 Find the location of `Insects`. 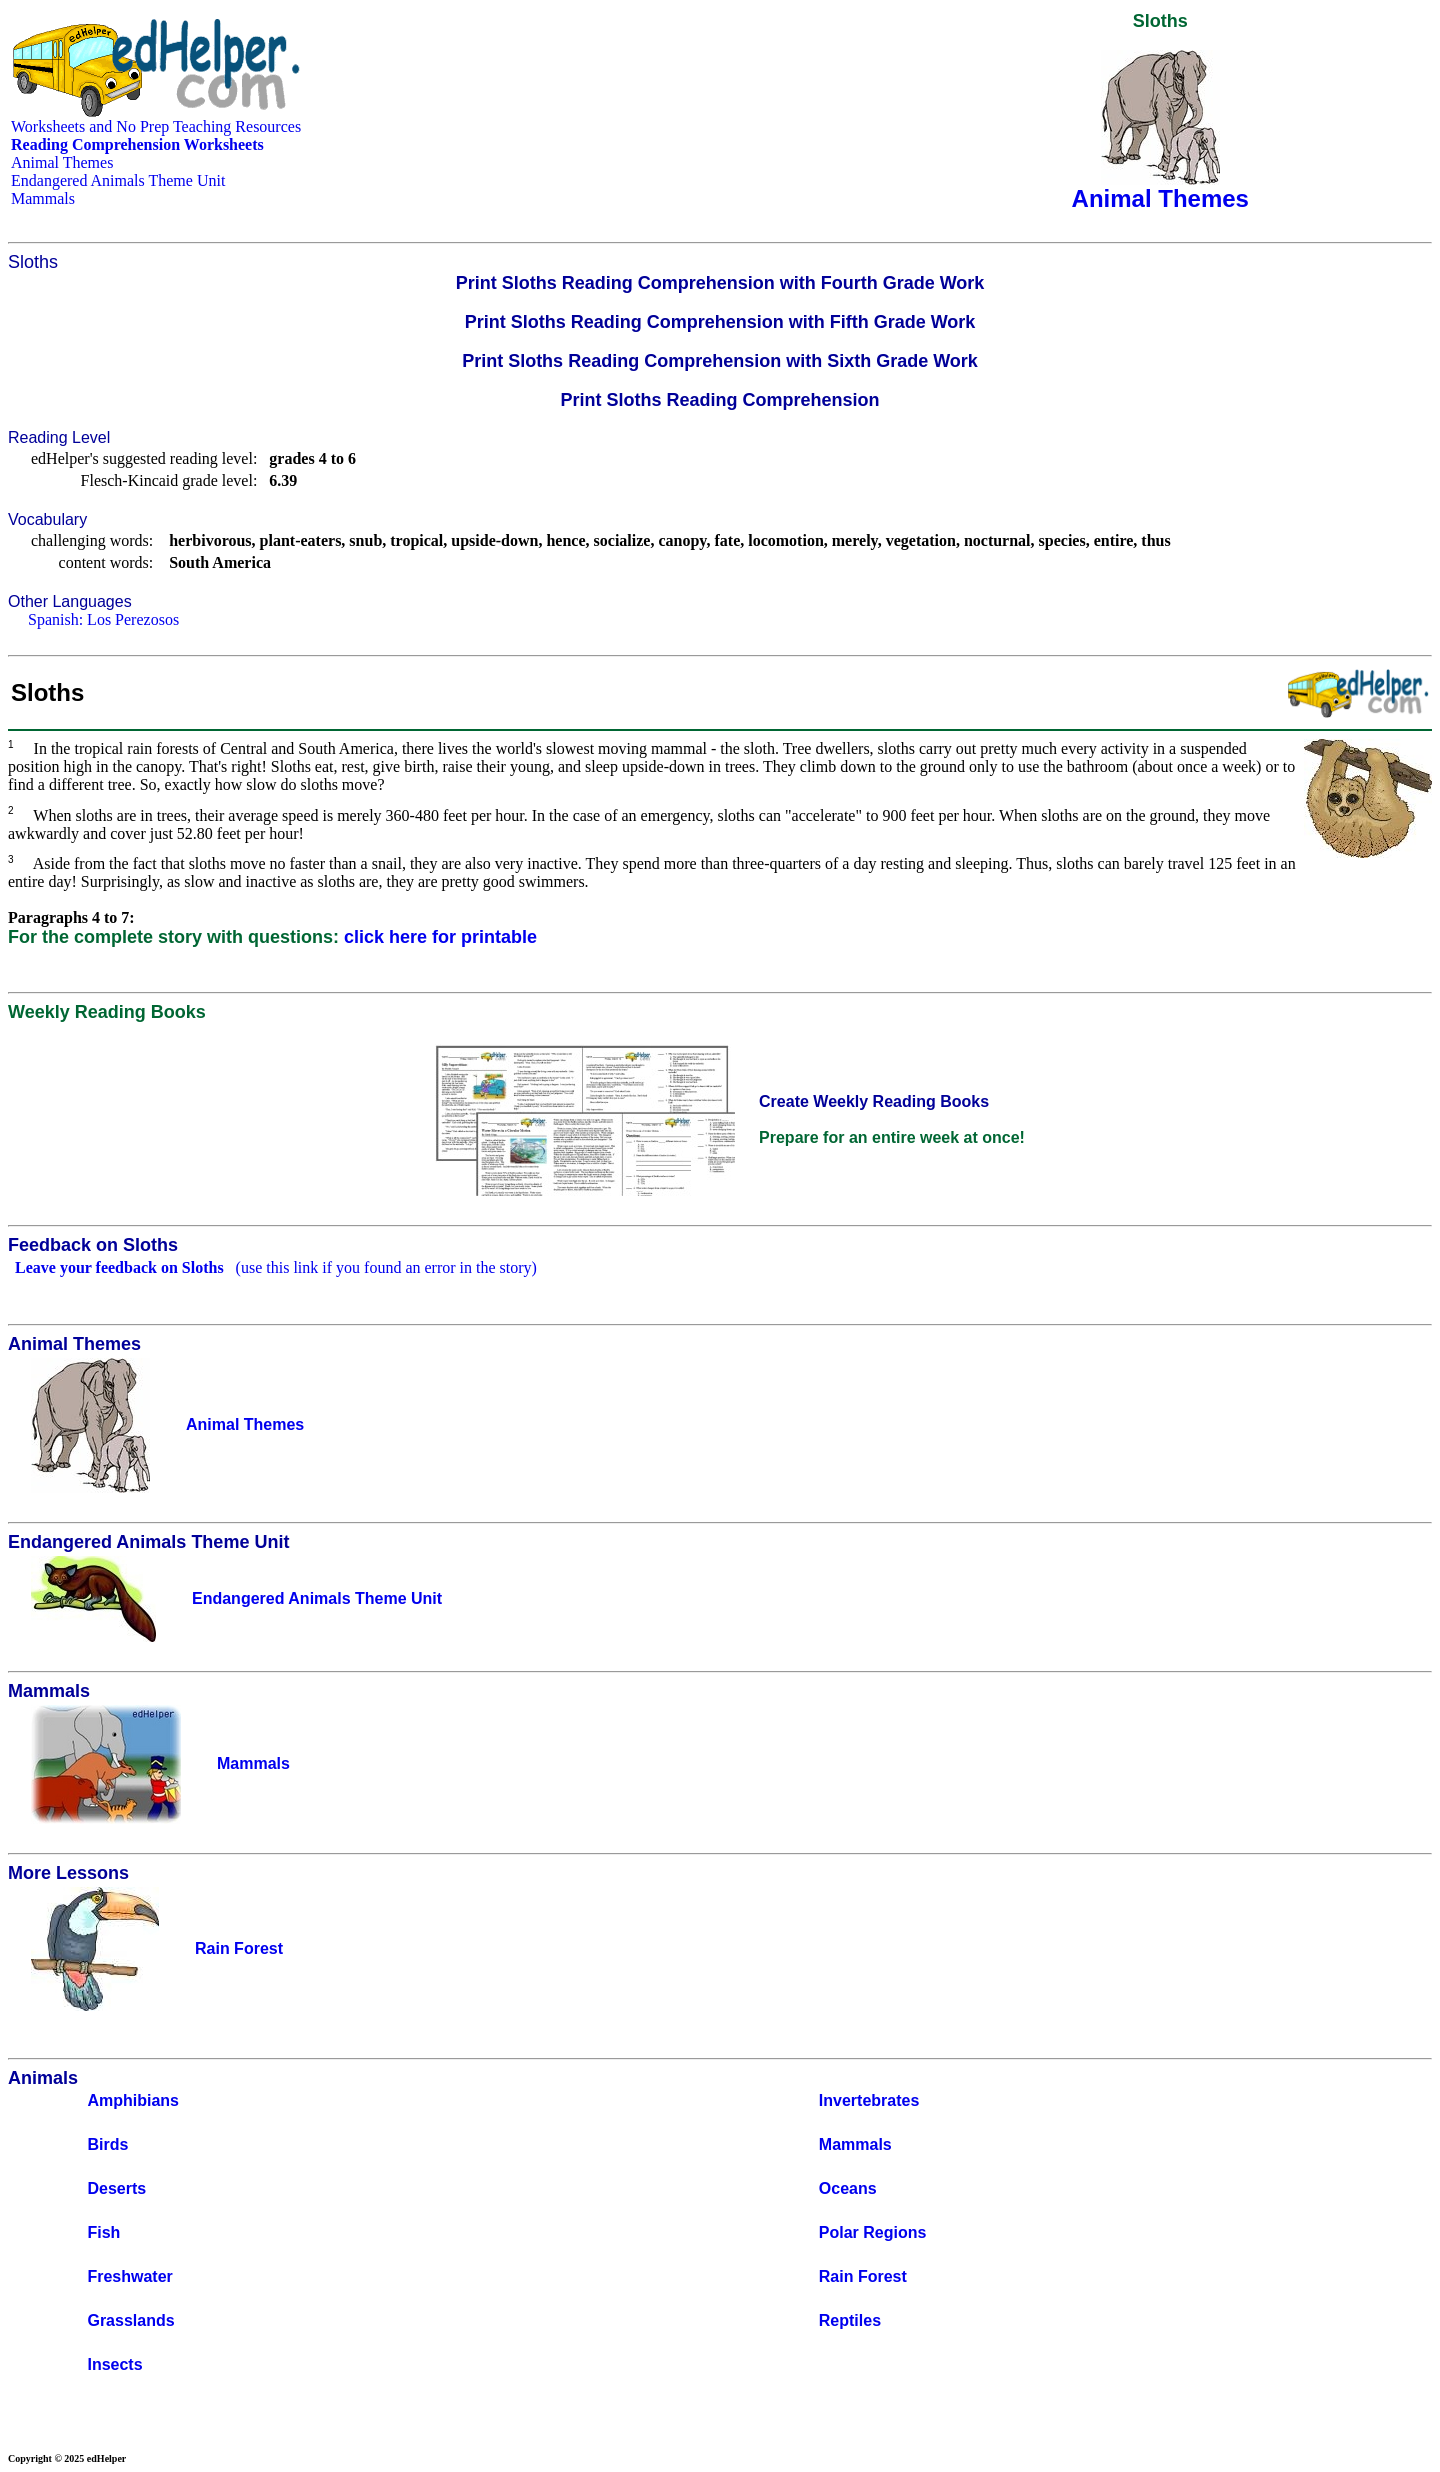

Insects is located at coordinates (114, 2364).